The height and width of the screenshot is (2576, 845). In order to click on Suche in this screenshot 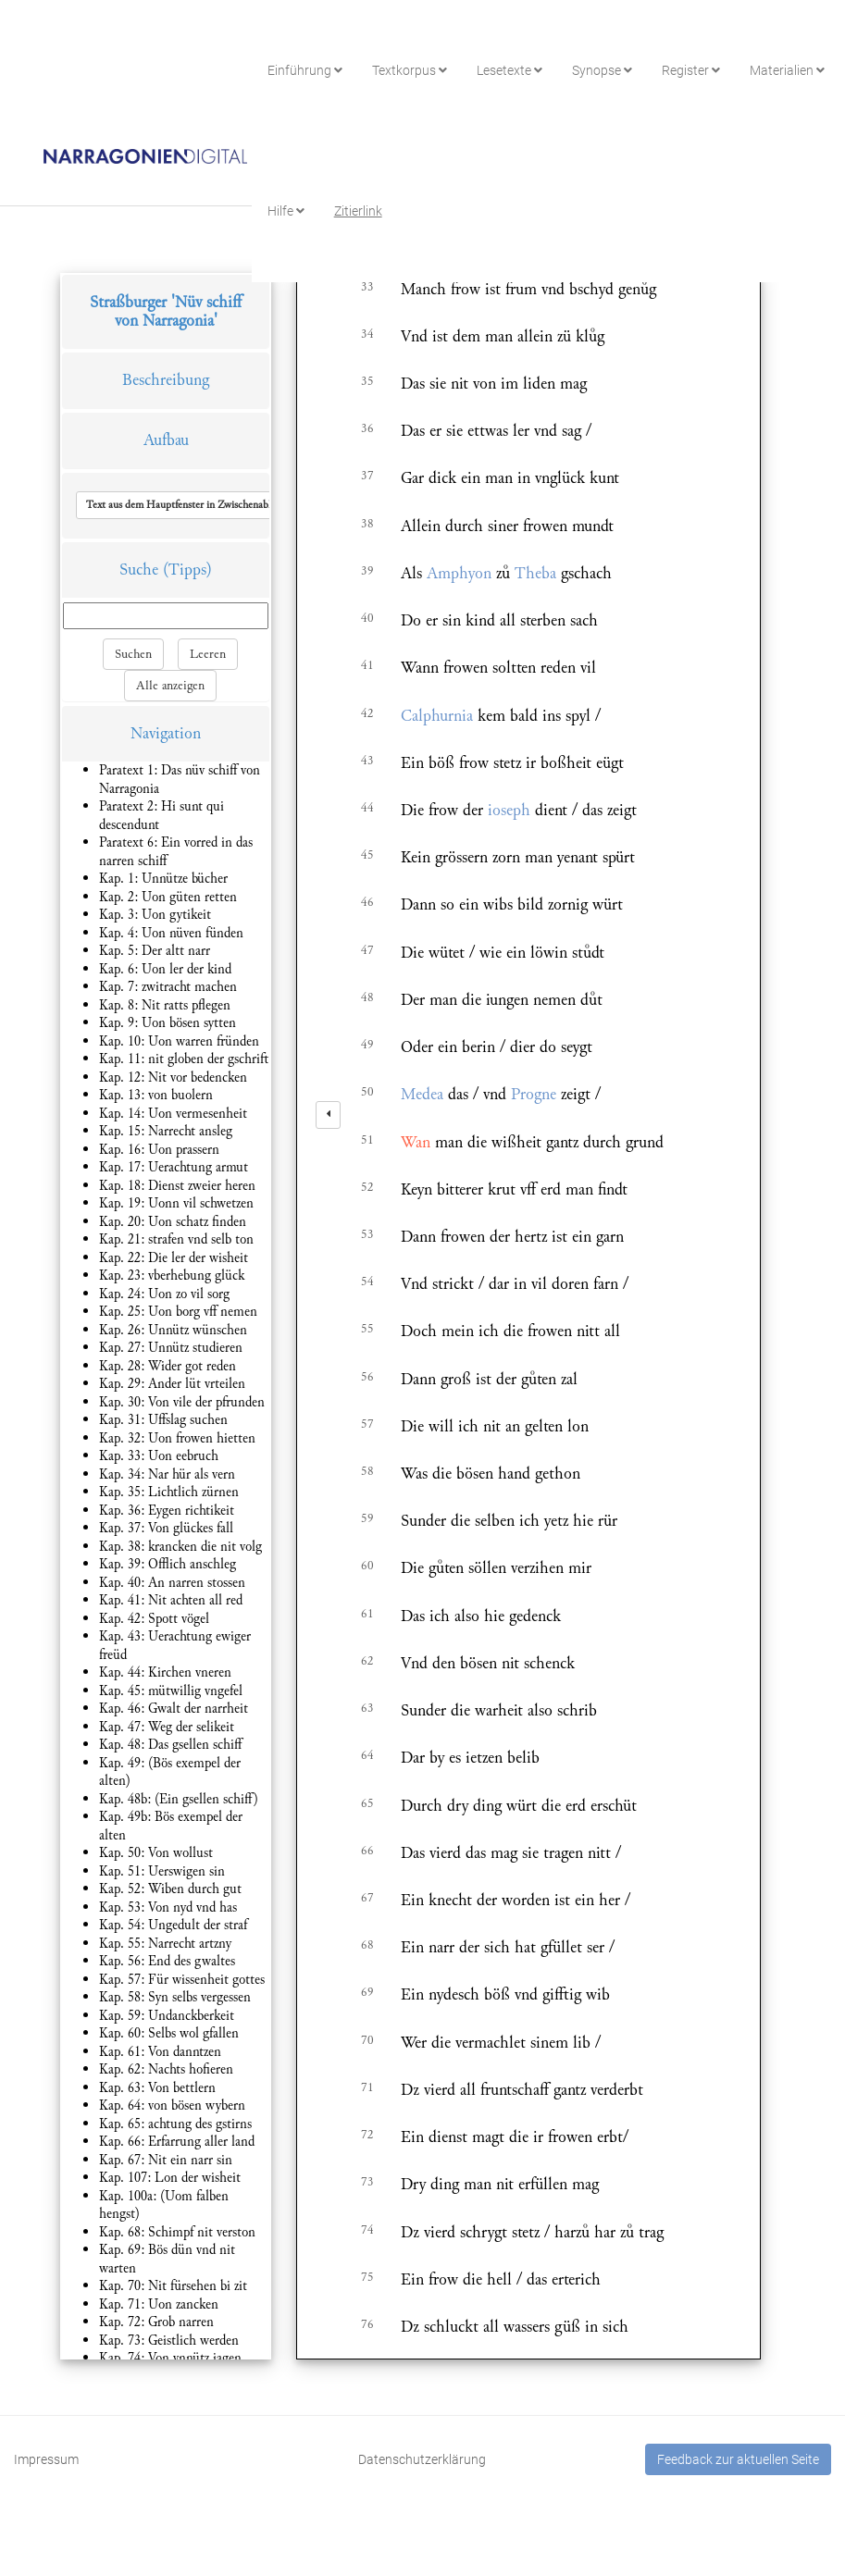, I will do `click(138, 569)`.